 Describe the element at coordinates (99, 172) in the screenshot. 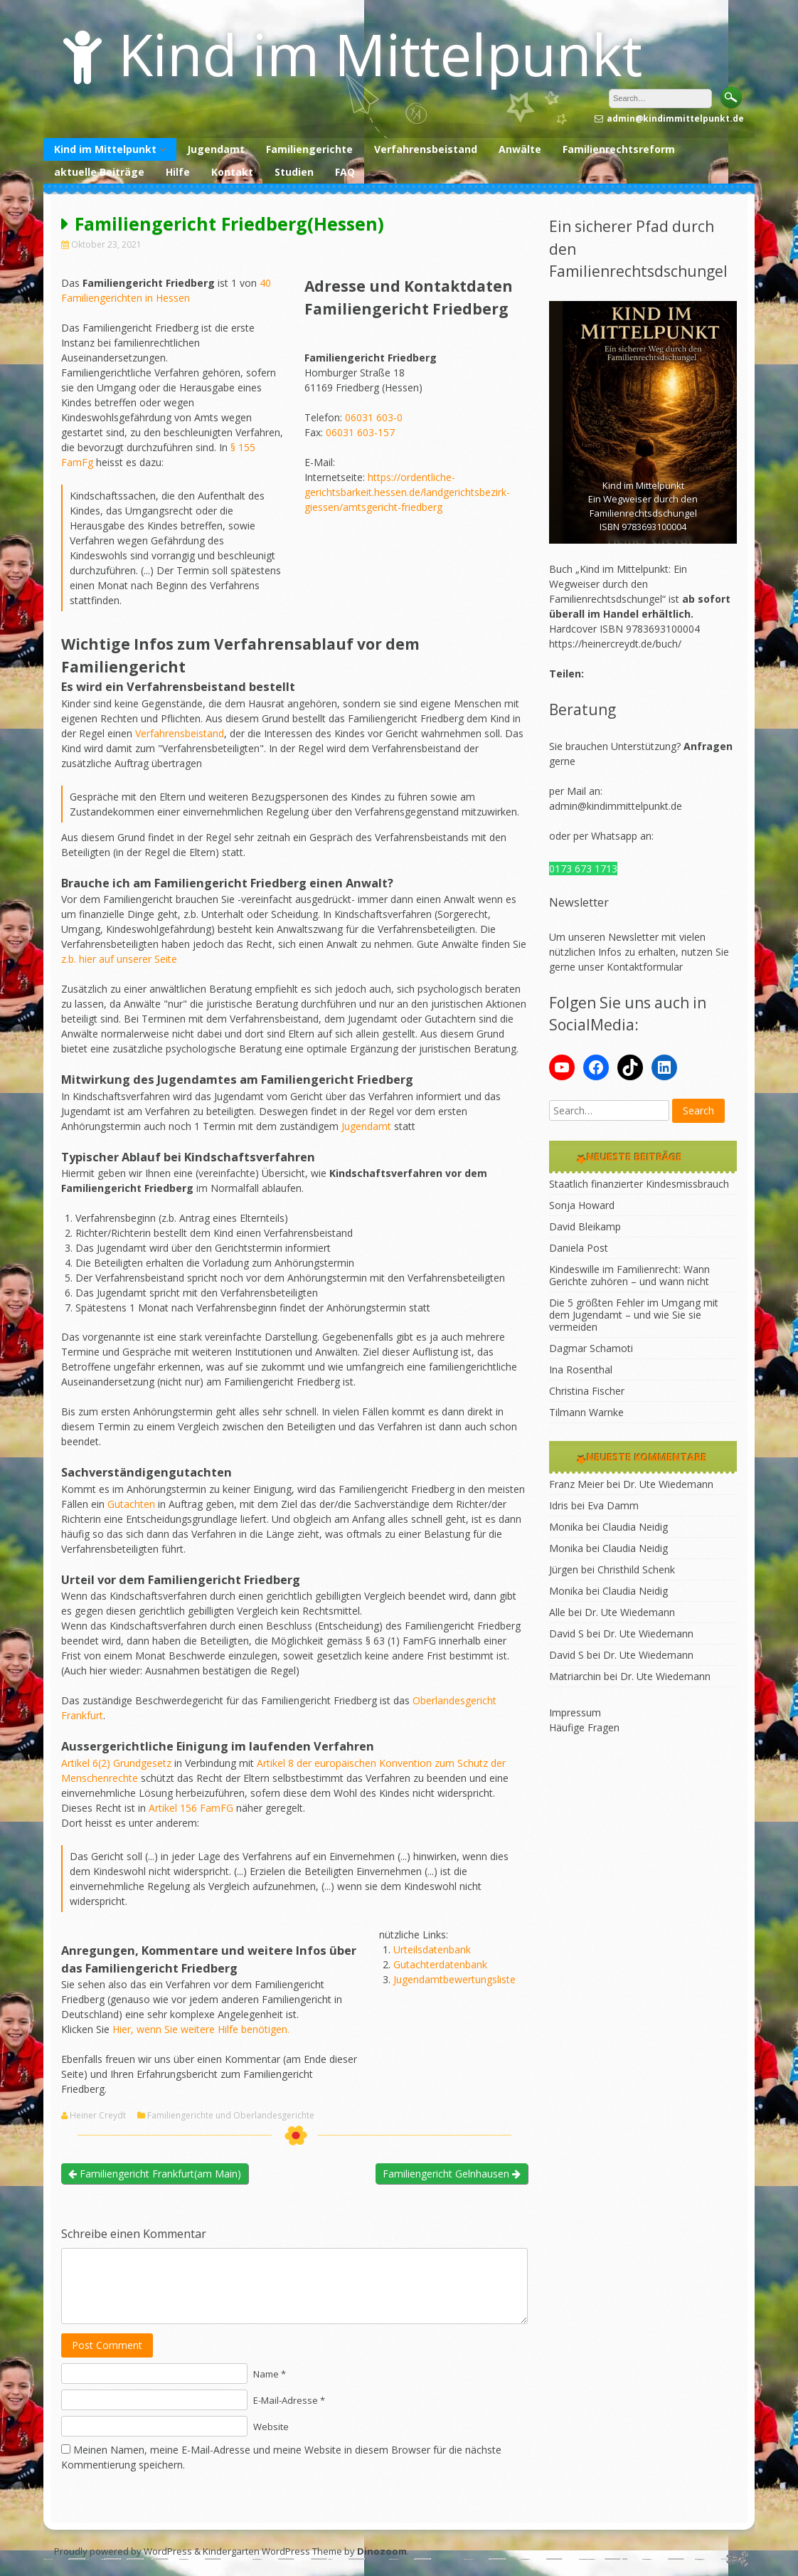

I see `aktuelle Beiträge` at that location.